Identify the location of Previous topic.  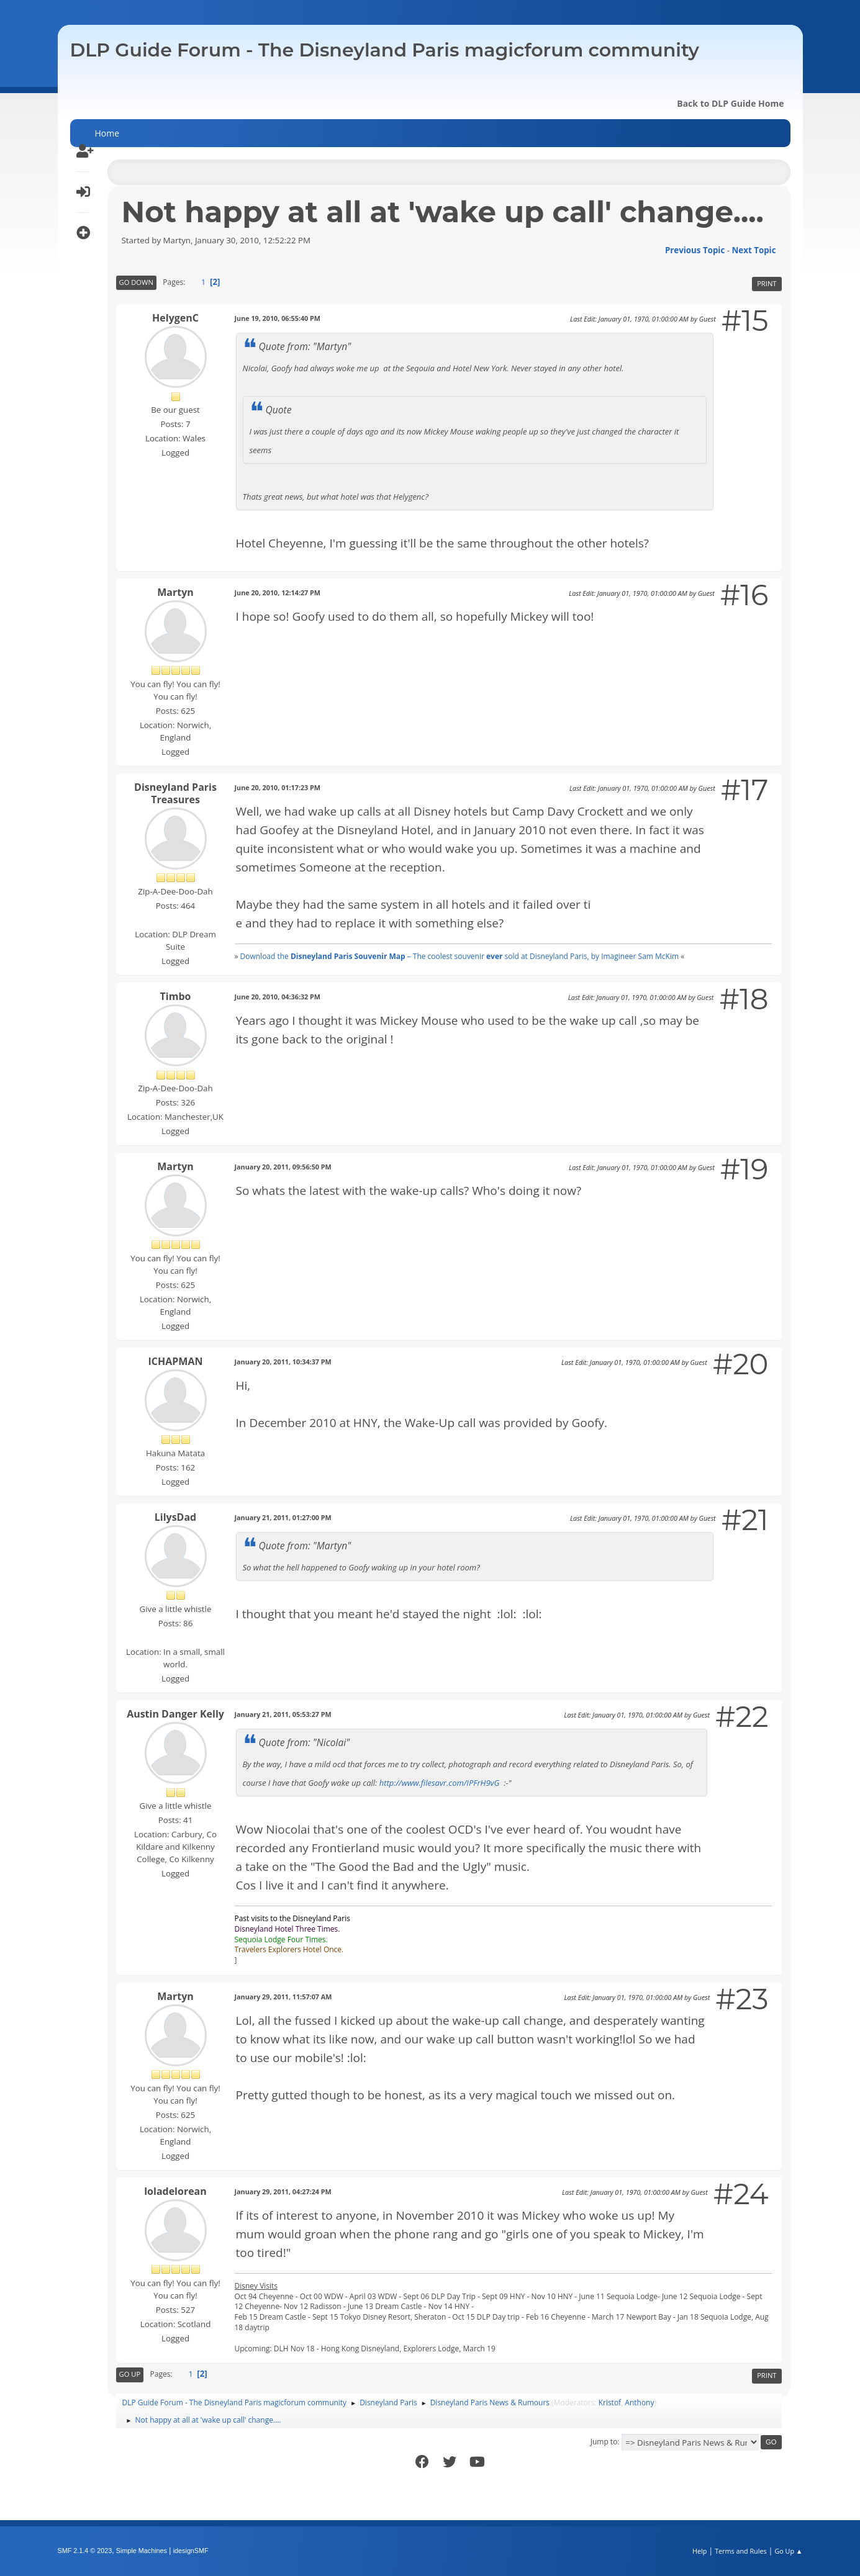
(695, 250).